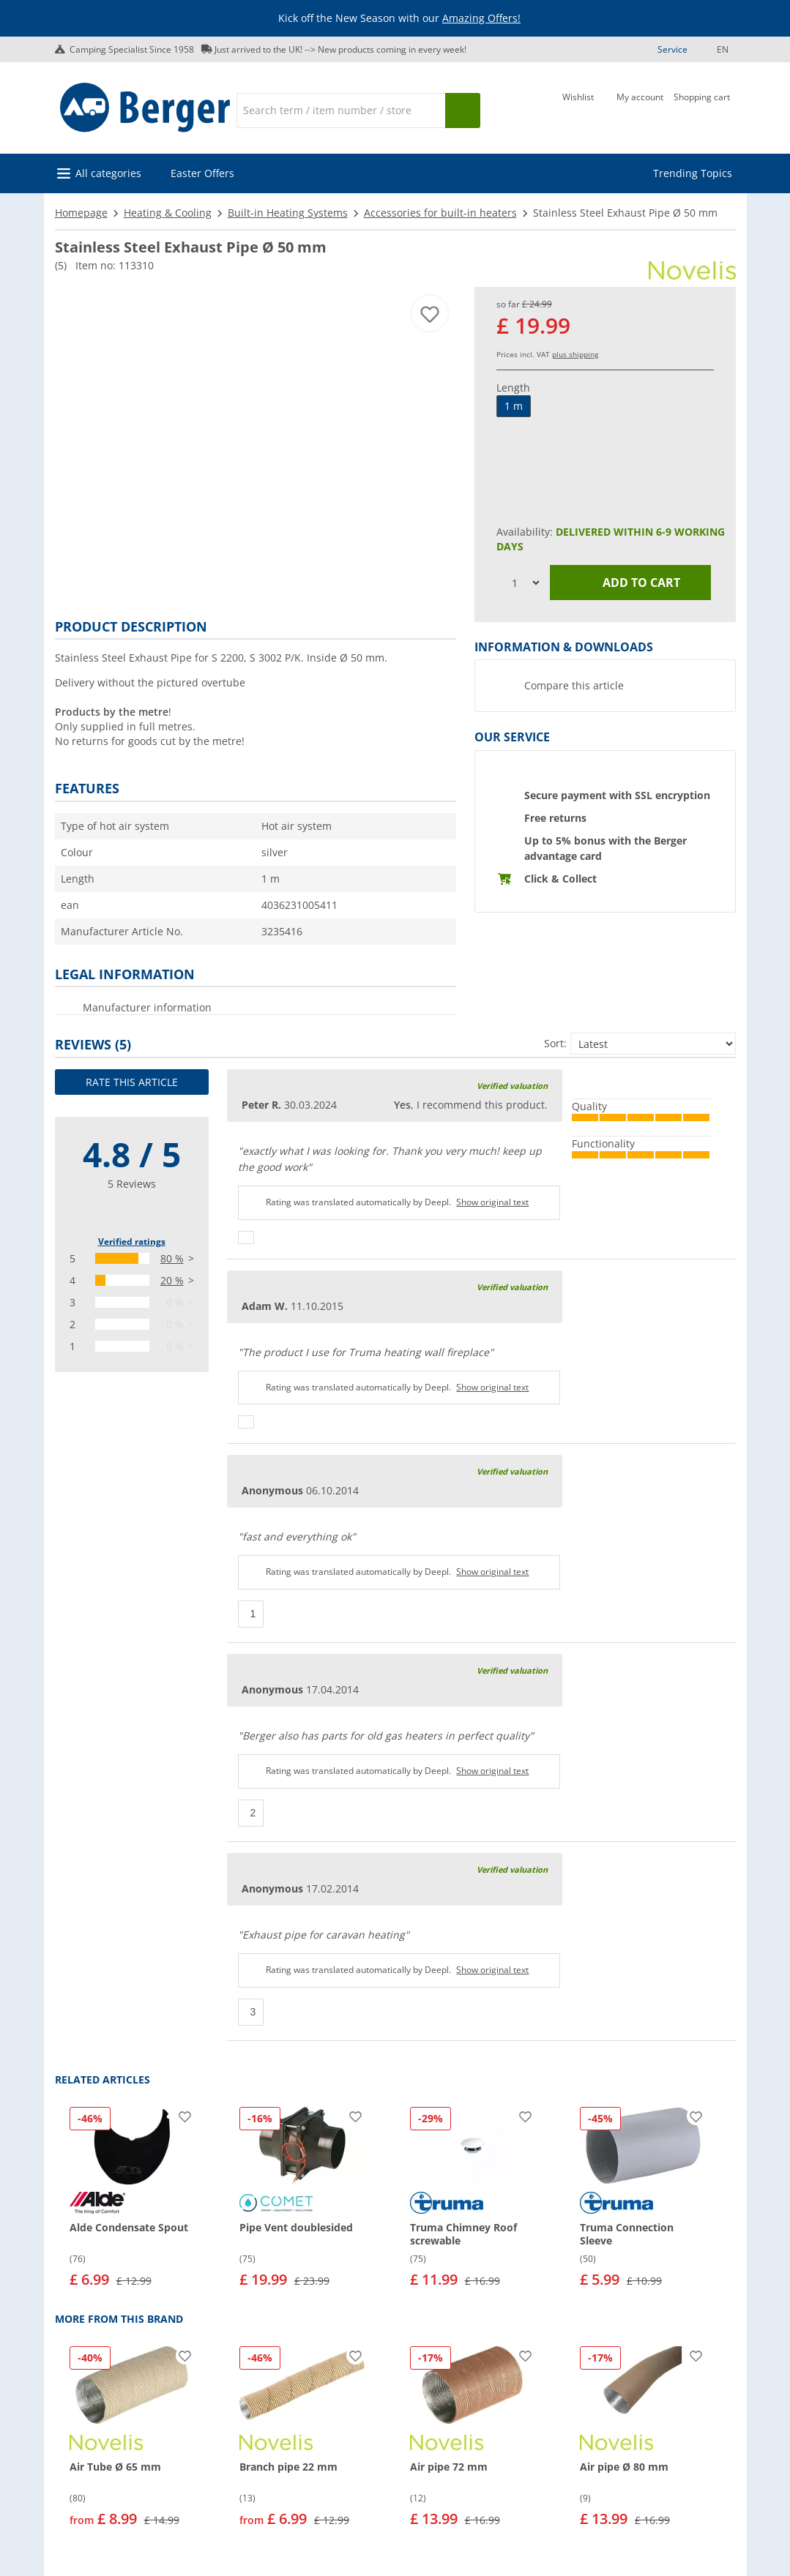 Image resolution: width=790 pixels, height=2576 pixels. I want to click on Service, so click(672, 49).